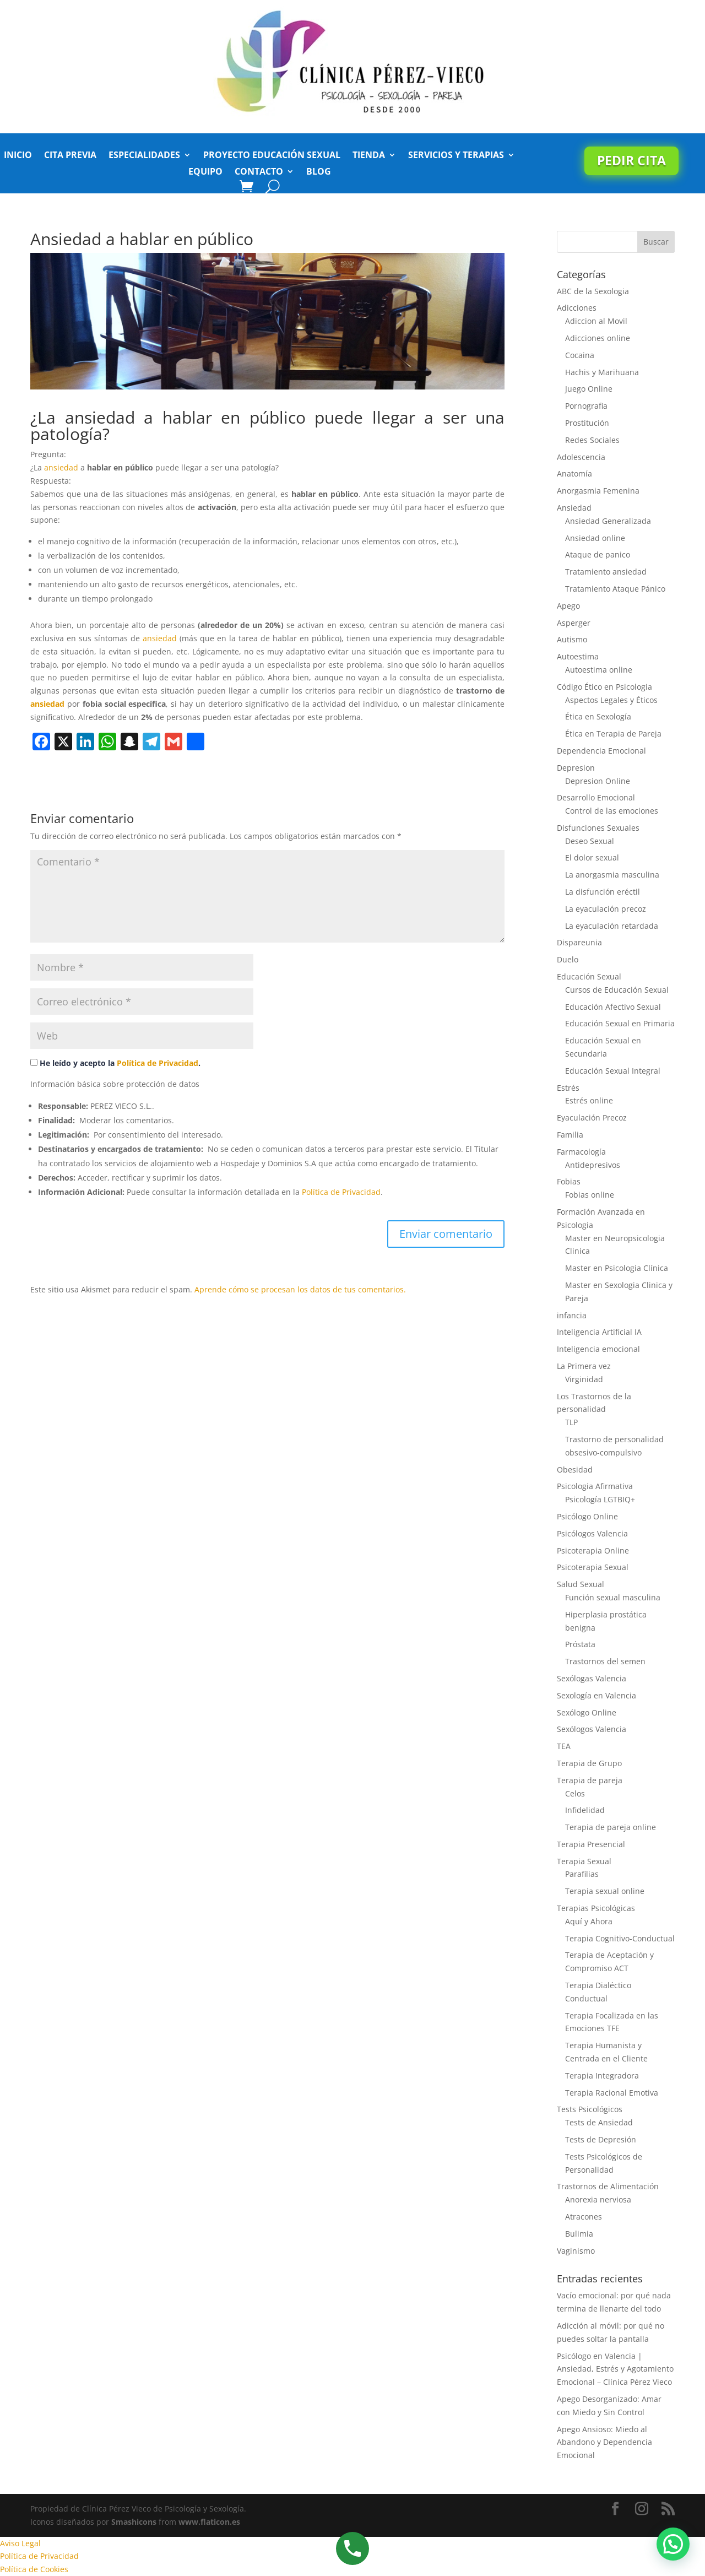 The image size is (705, 2576). I want to click on Atracones, so click(583, 2216).